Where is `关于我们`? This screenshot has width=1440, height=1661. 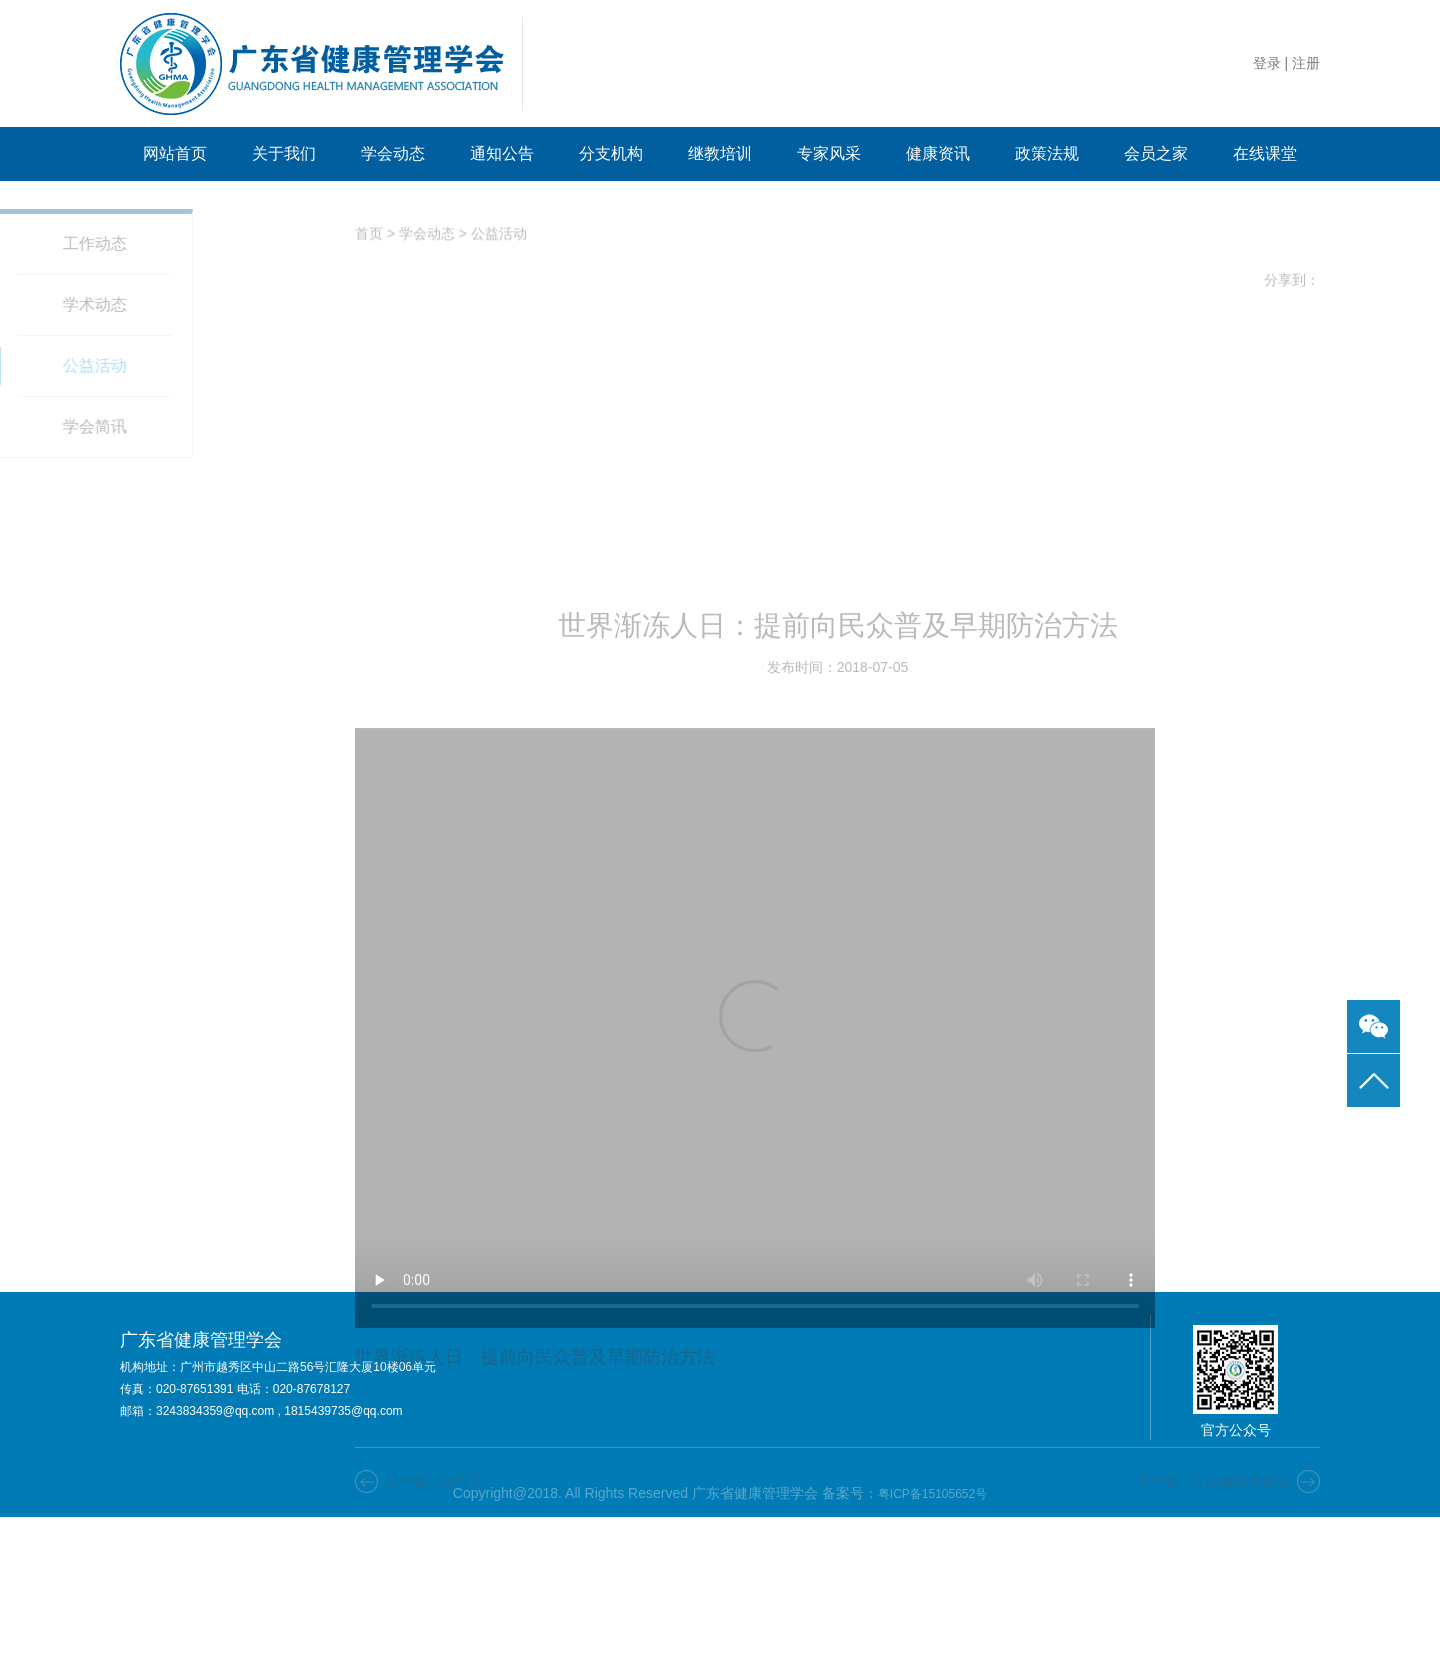
关于我们 is located at coordinates (284, 153).